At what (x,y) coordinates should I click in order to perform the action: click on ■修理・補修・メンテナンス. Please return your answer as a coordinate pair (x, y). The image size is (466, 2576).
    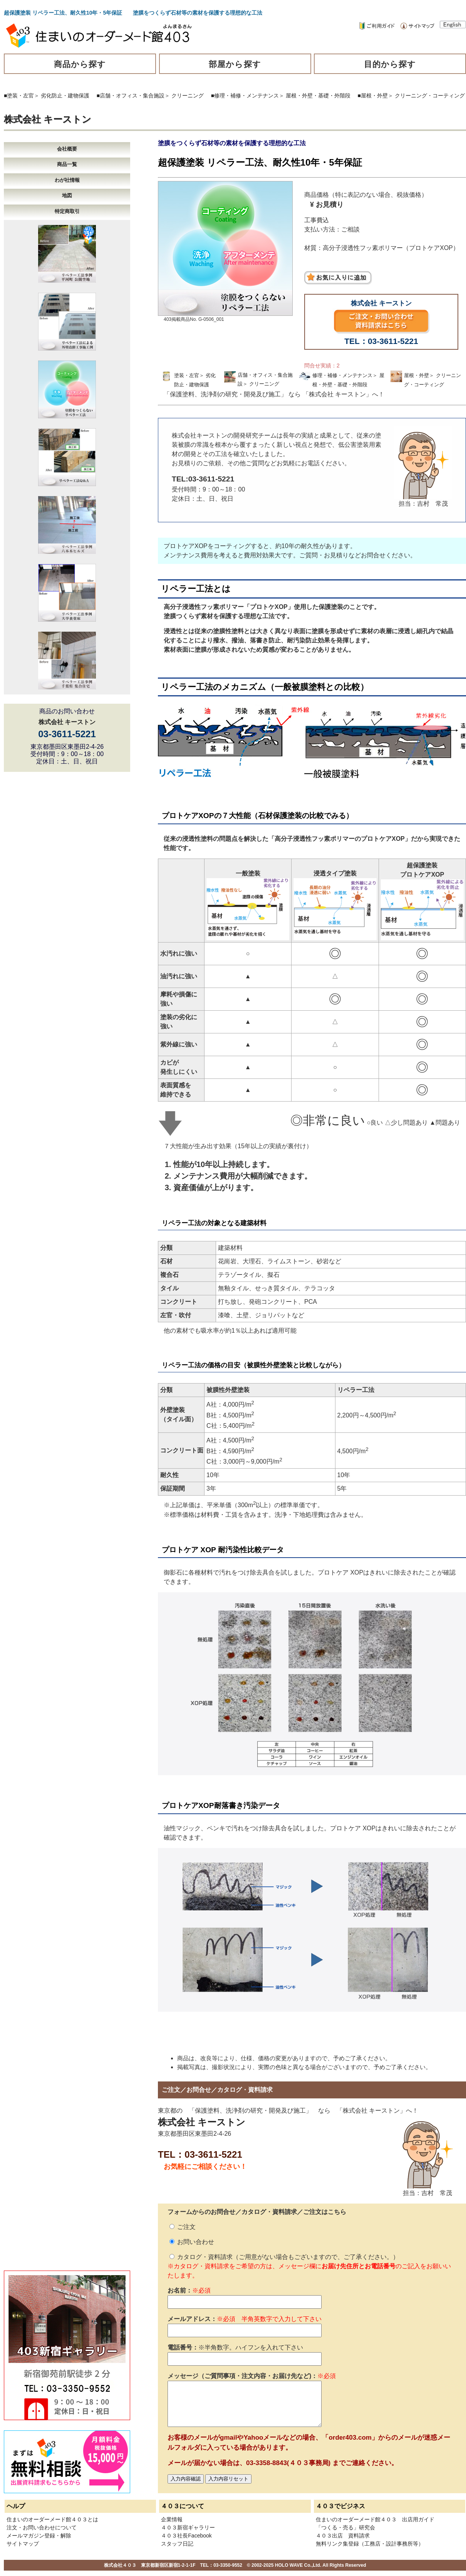
    Looking at the image, I should click on (245, 95).